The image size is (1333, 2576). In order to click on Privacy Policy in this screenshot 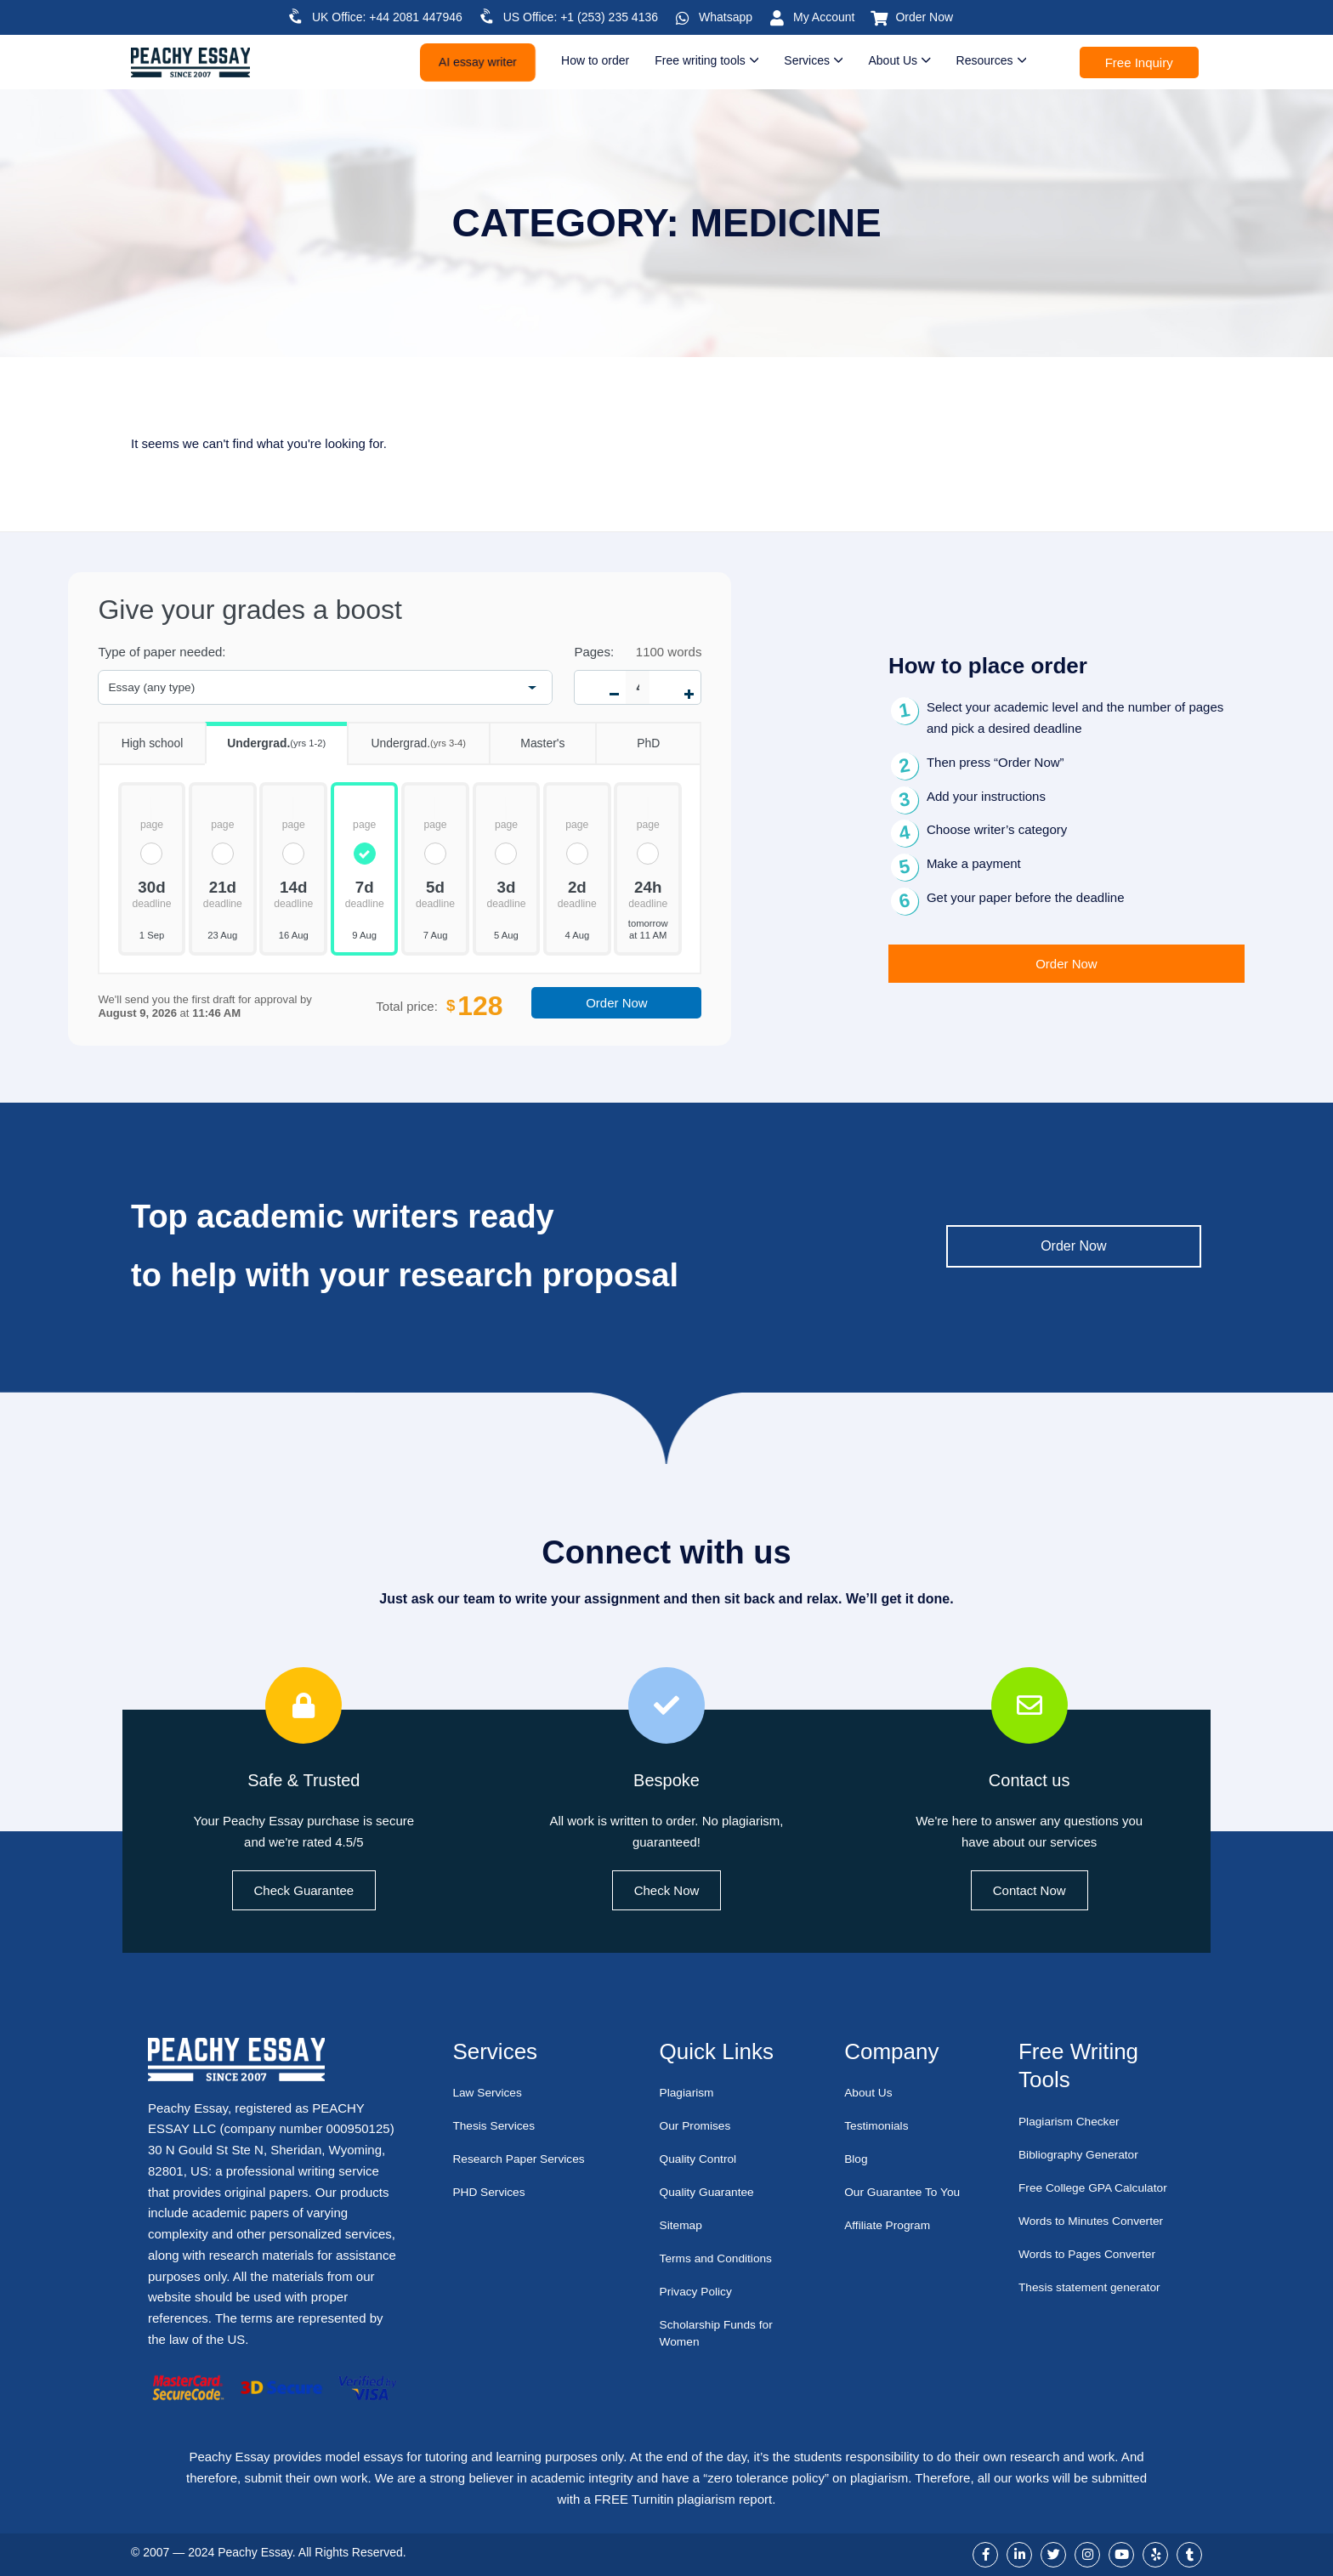, I will do `click(699, 2291)`.